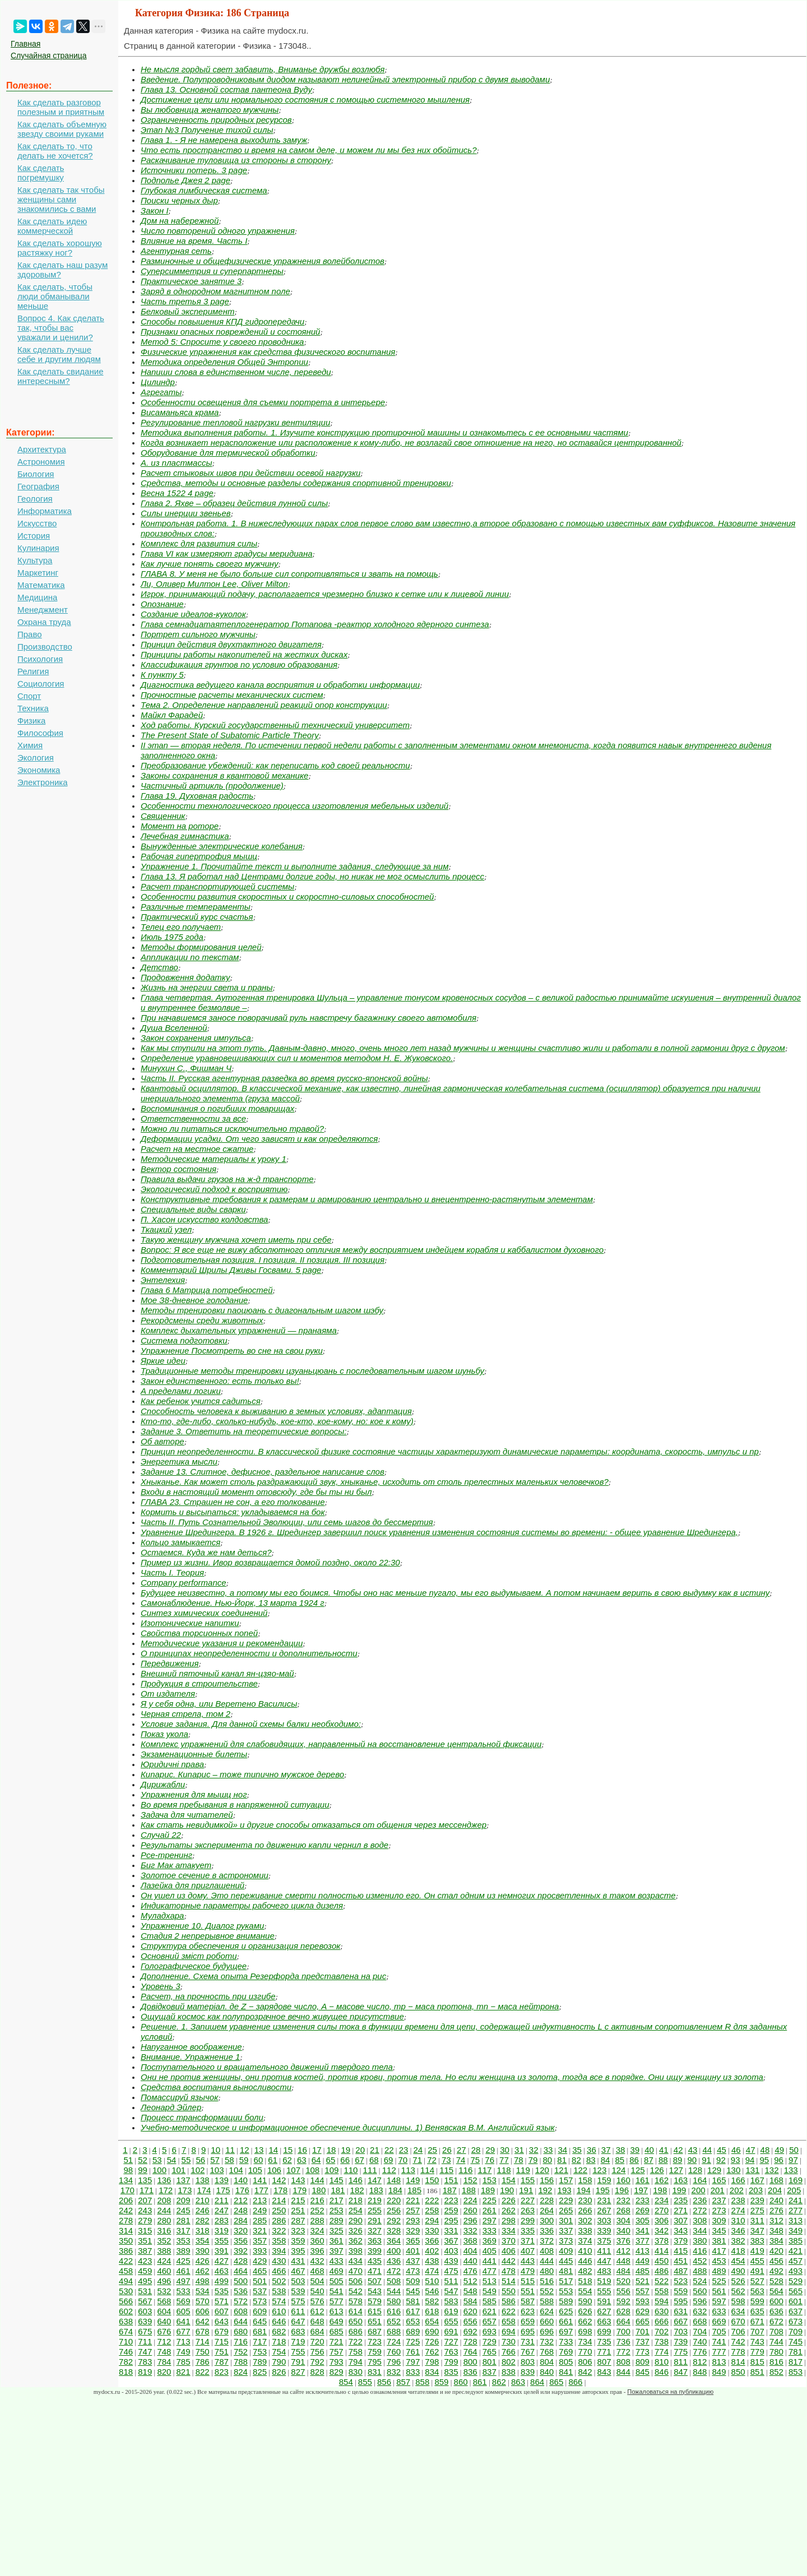 This screenshot has width=807, height=2576. Describe the element at coordinates (604, 2371) in the screenshot. I see `843` at that location.